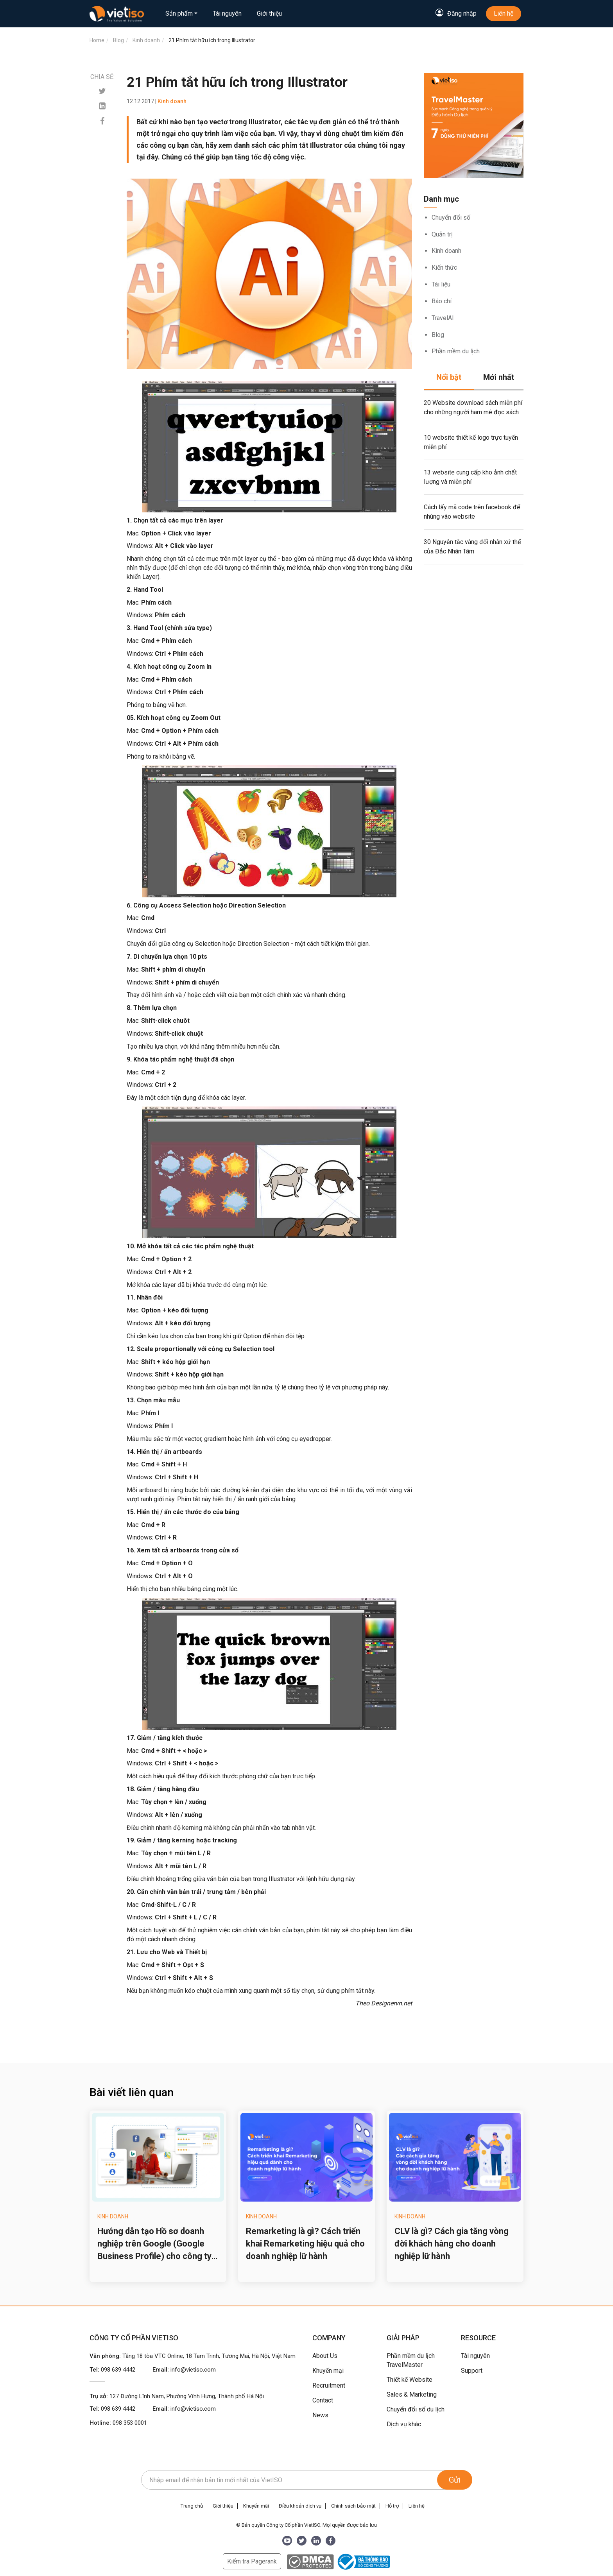 The height and width of the screenshot is (2576, 613). What do you see at coordinates (392, 2506) in the screenshot?
I see `Hỗ trợ` at bounding box center [392, 2506].